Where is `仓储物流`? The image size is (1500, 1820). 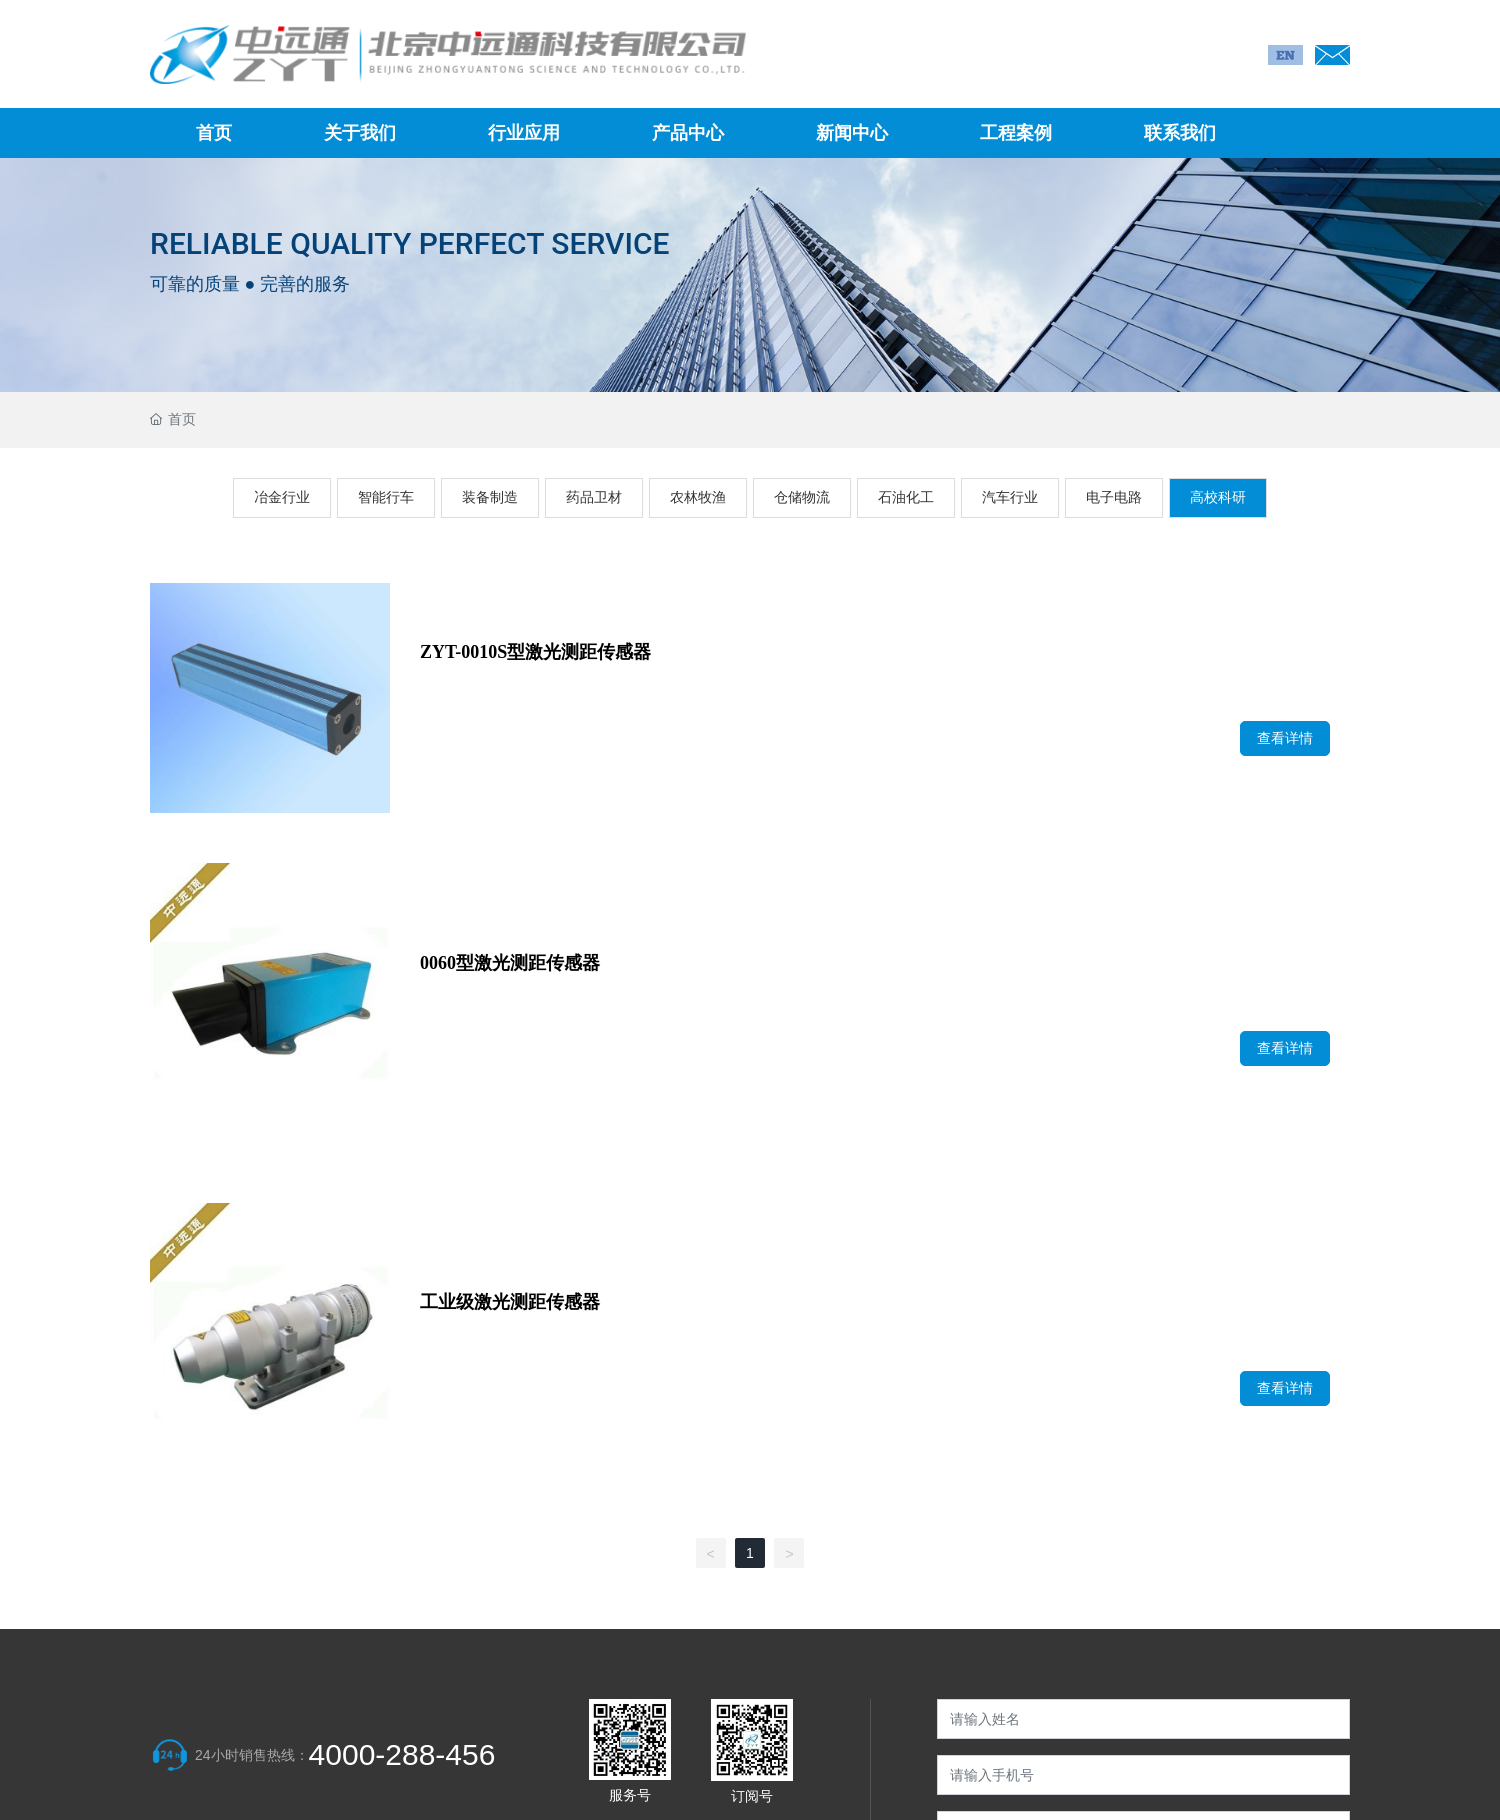 仓储物流 is located at coordinates (802, 497).